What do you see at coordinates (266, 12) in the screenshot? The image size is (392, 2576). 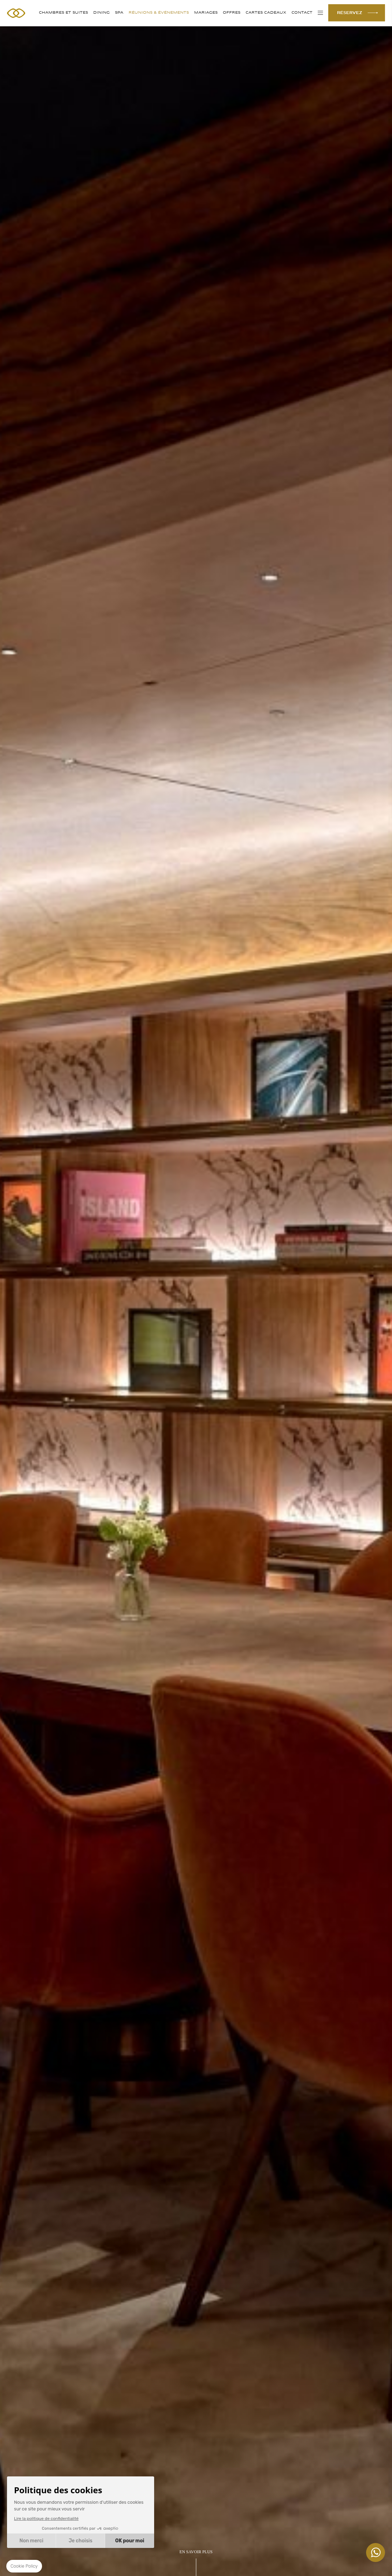 I see `Cartes cadeaux` at bounding box center [266, 12].